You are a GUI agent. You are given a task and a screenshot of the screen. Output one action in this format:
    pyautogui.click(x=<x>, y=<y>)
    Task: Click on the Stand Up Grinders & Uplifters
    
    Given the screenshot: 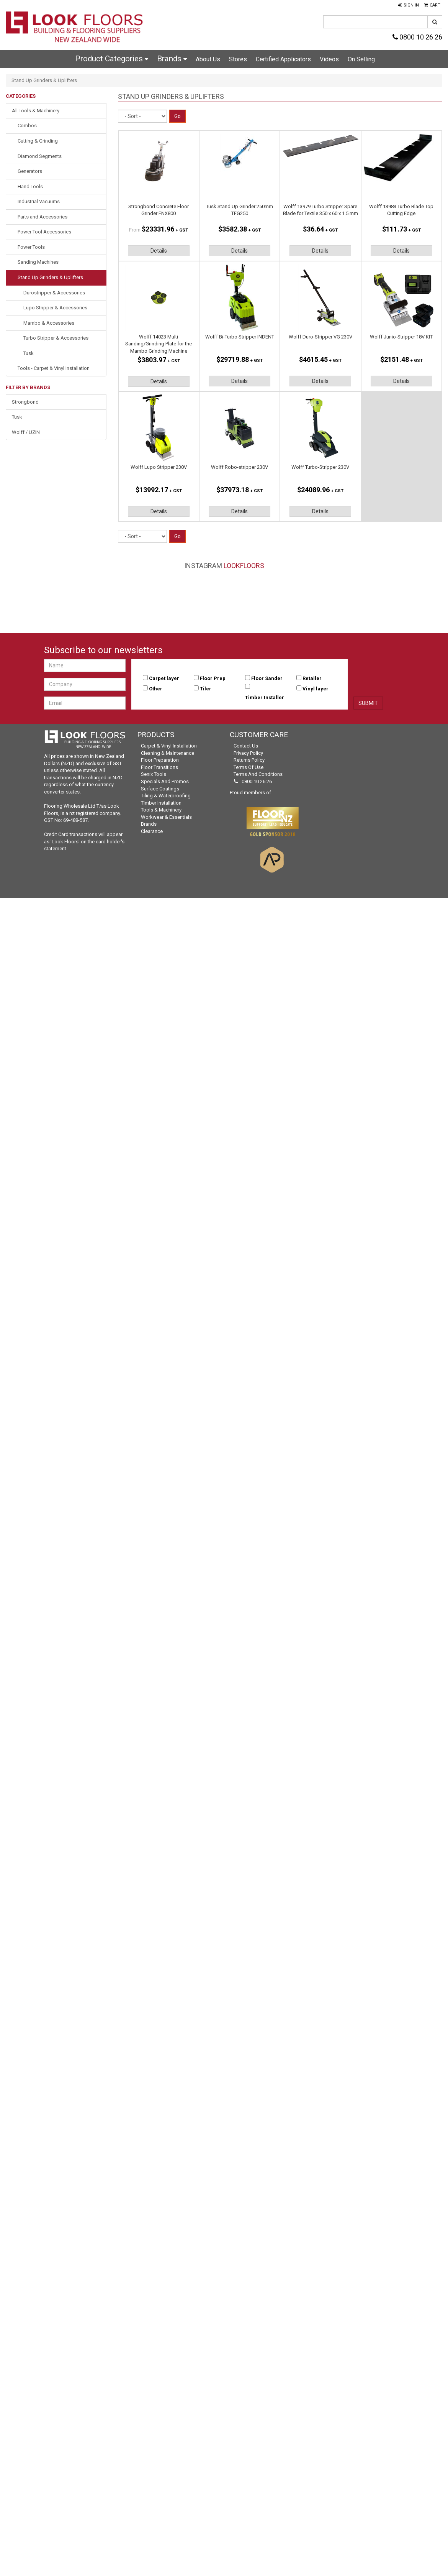 What is the action you would take?
    pyautogui.click(x=50, y=277)
    